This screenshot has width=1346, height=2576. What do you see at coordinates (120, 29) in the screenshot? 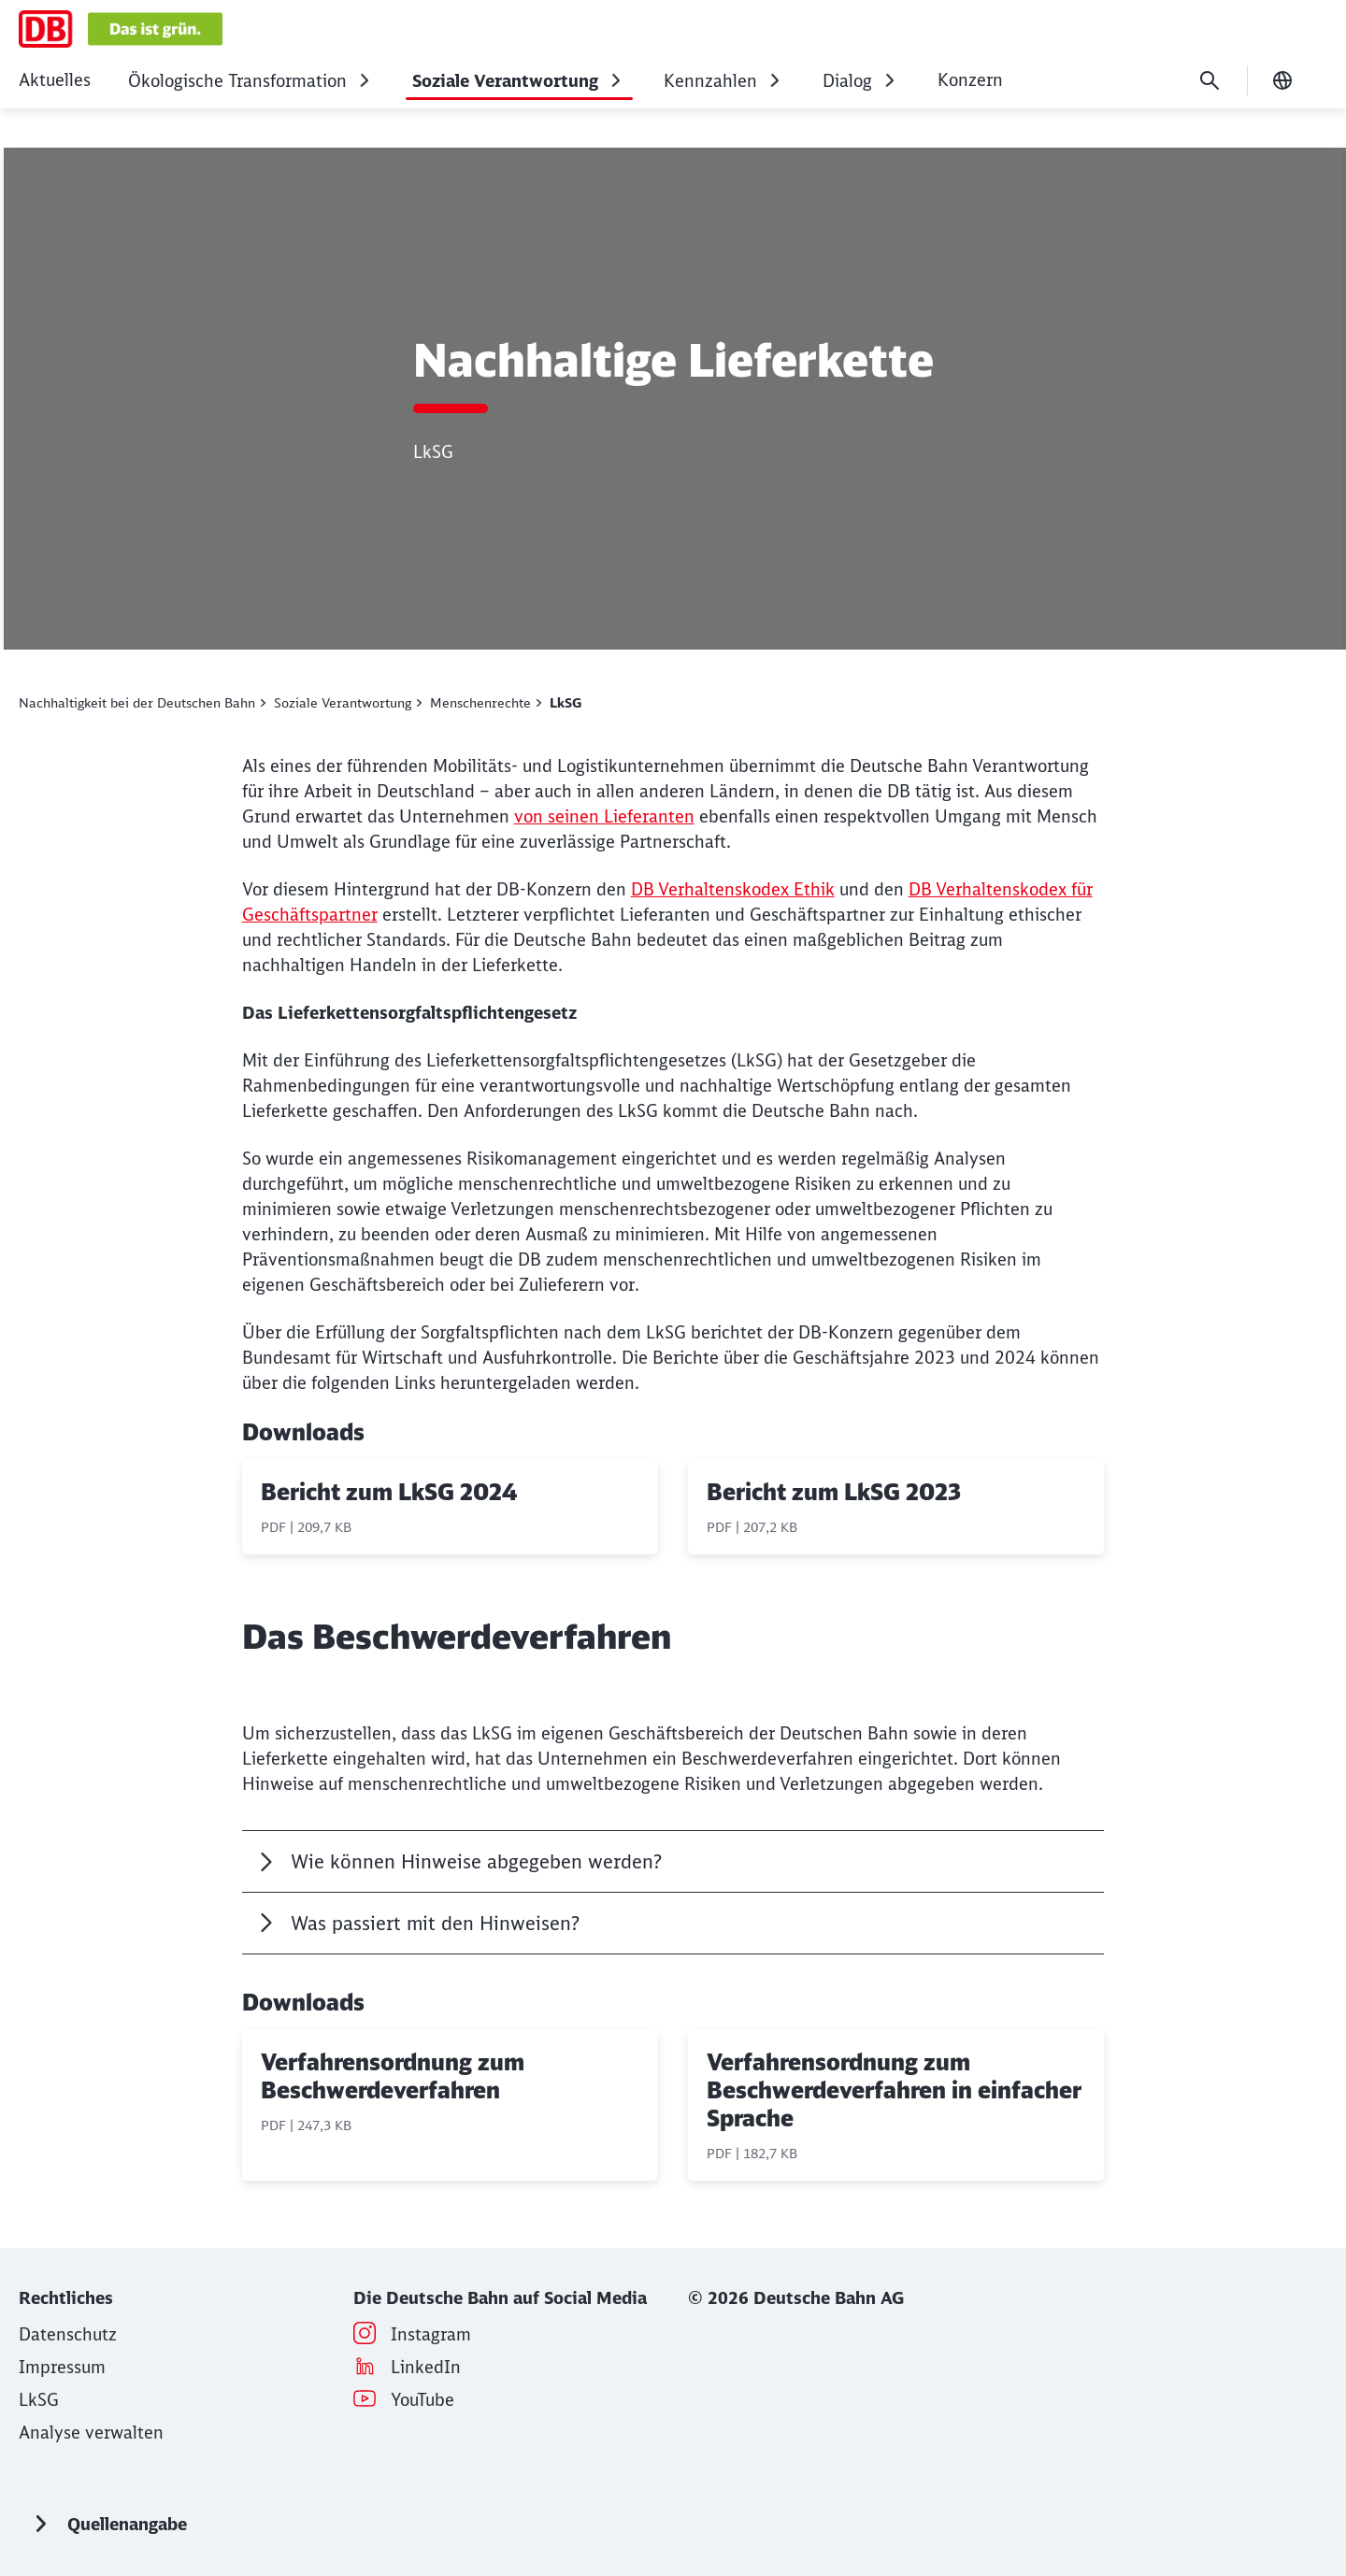
I see `[Nachhaltigkeit Startseite]` at bounding box center [120, 29].